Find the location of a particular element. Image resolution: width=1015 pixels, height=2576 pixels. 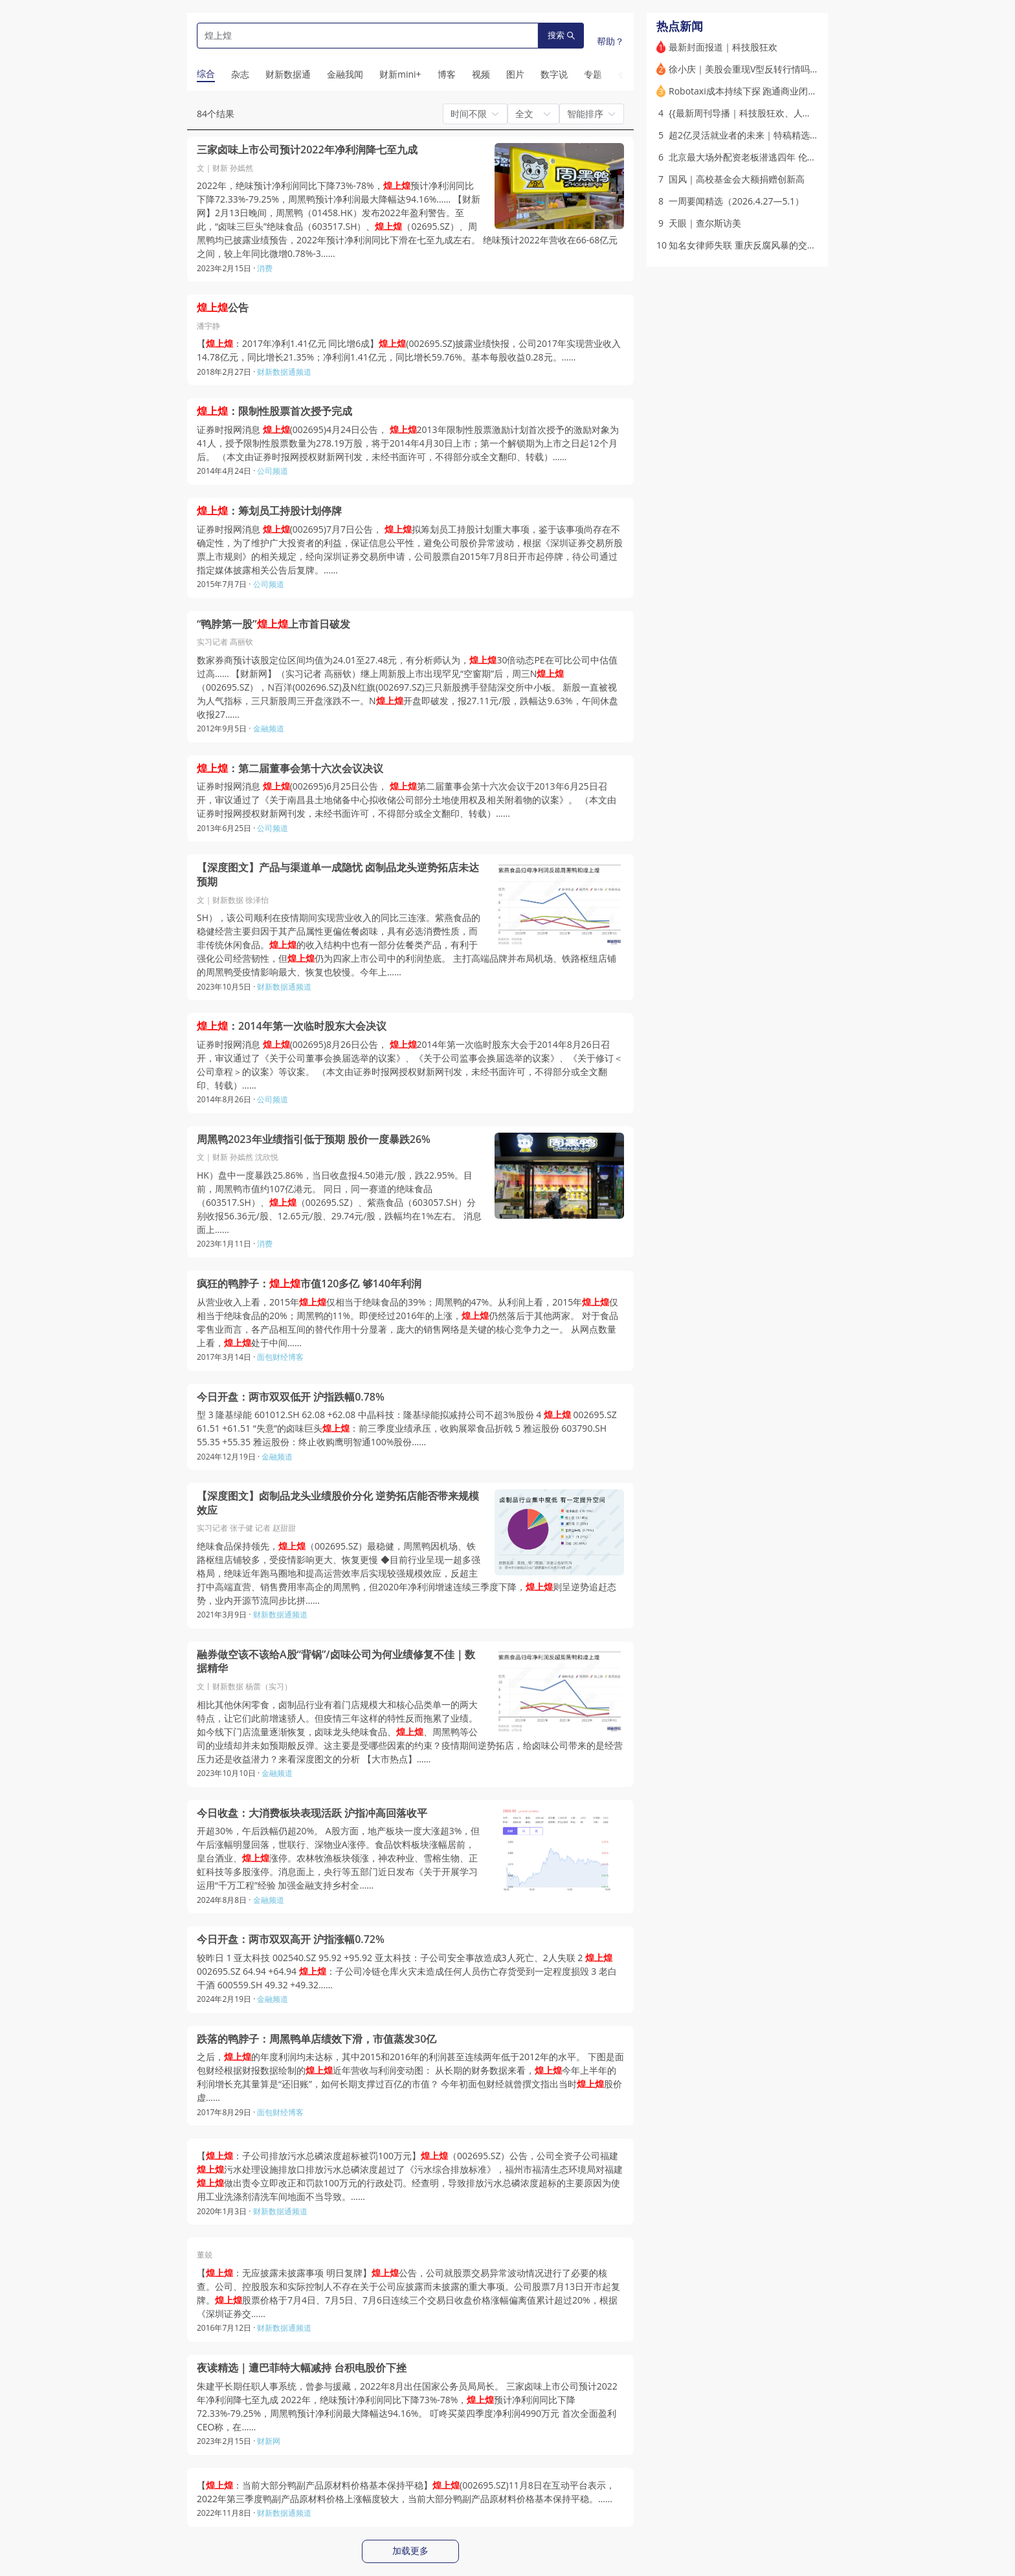

今日开盘：两市双双高开 沪指涨幅0.72% is located at coordinates (291, 1939).